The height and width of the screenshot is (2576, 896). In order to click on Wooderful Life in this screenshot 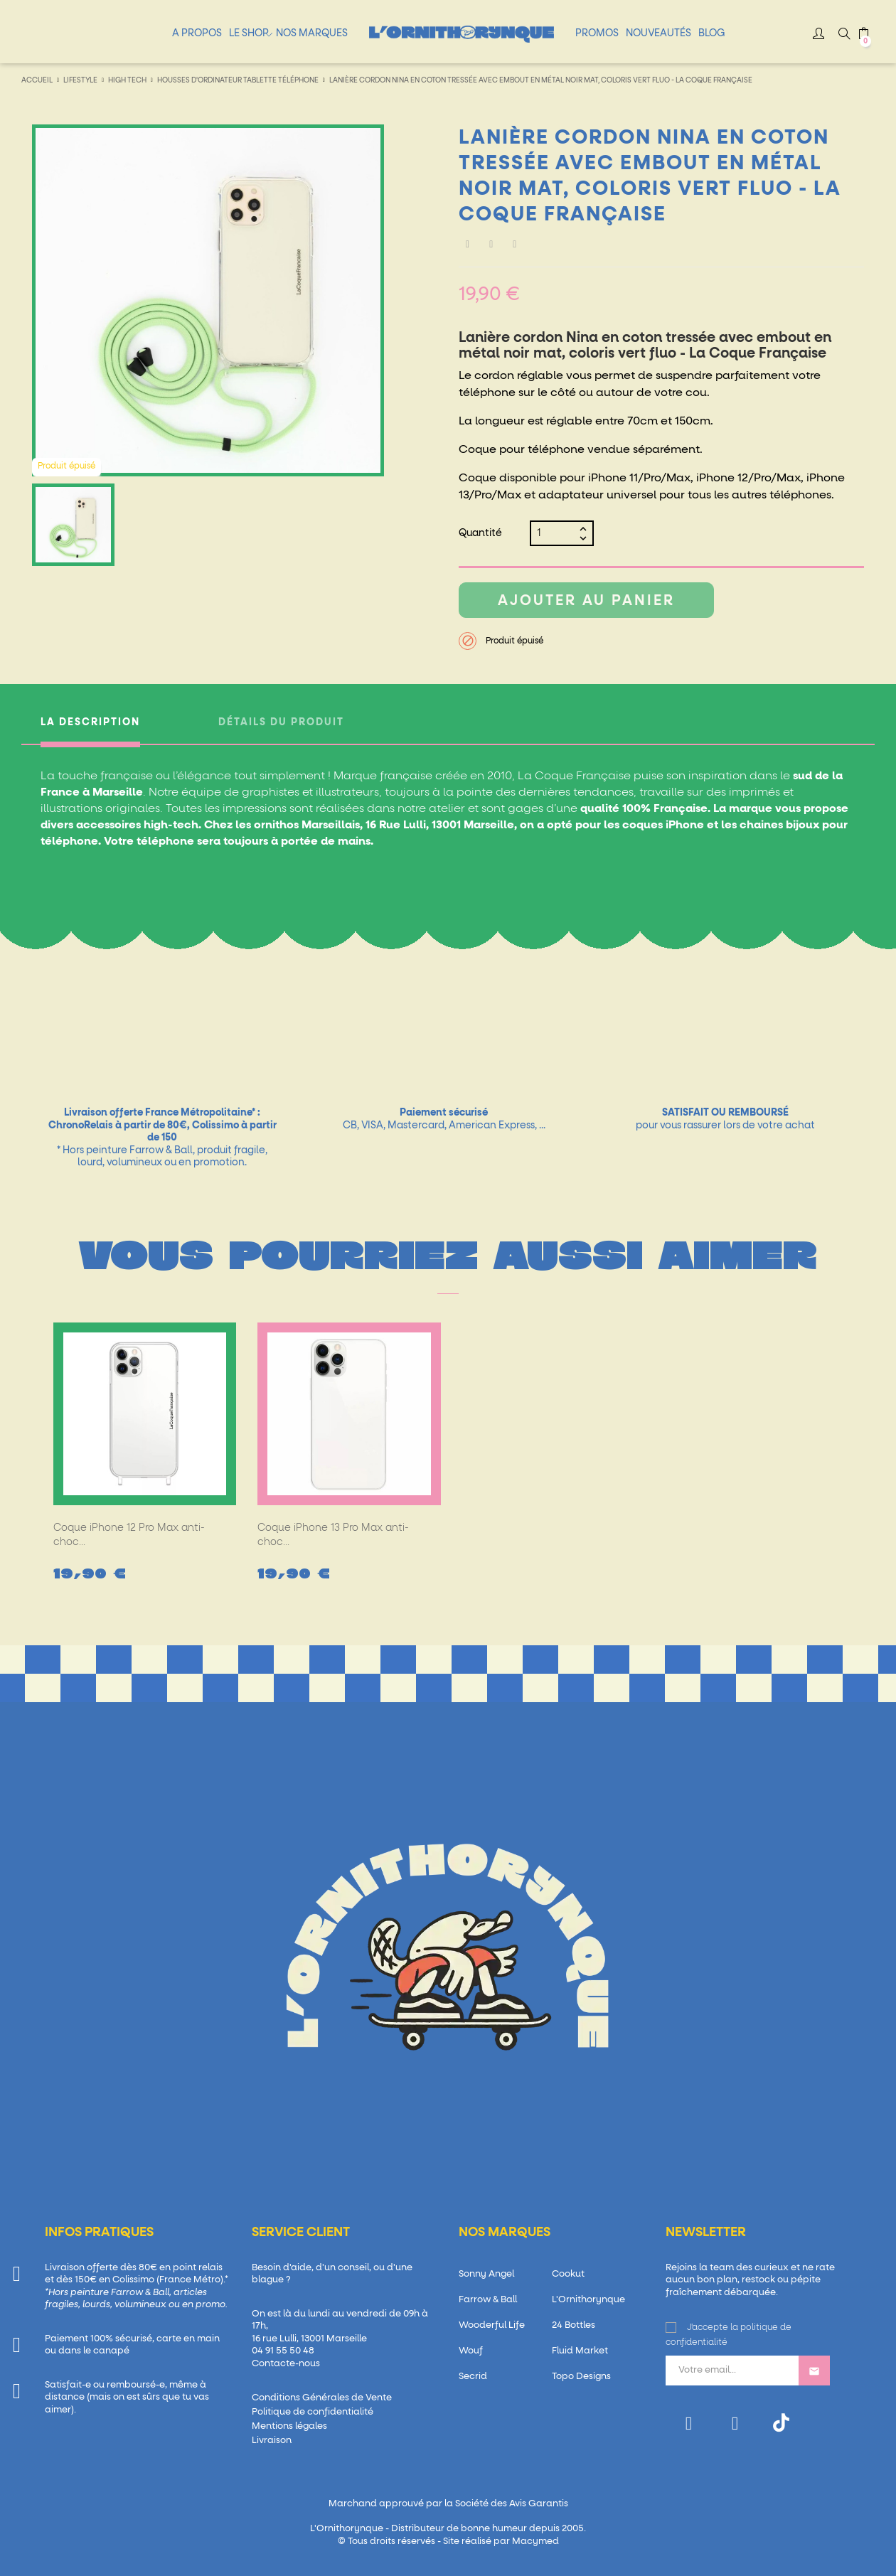, I will do `click(492, 2325)`.